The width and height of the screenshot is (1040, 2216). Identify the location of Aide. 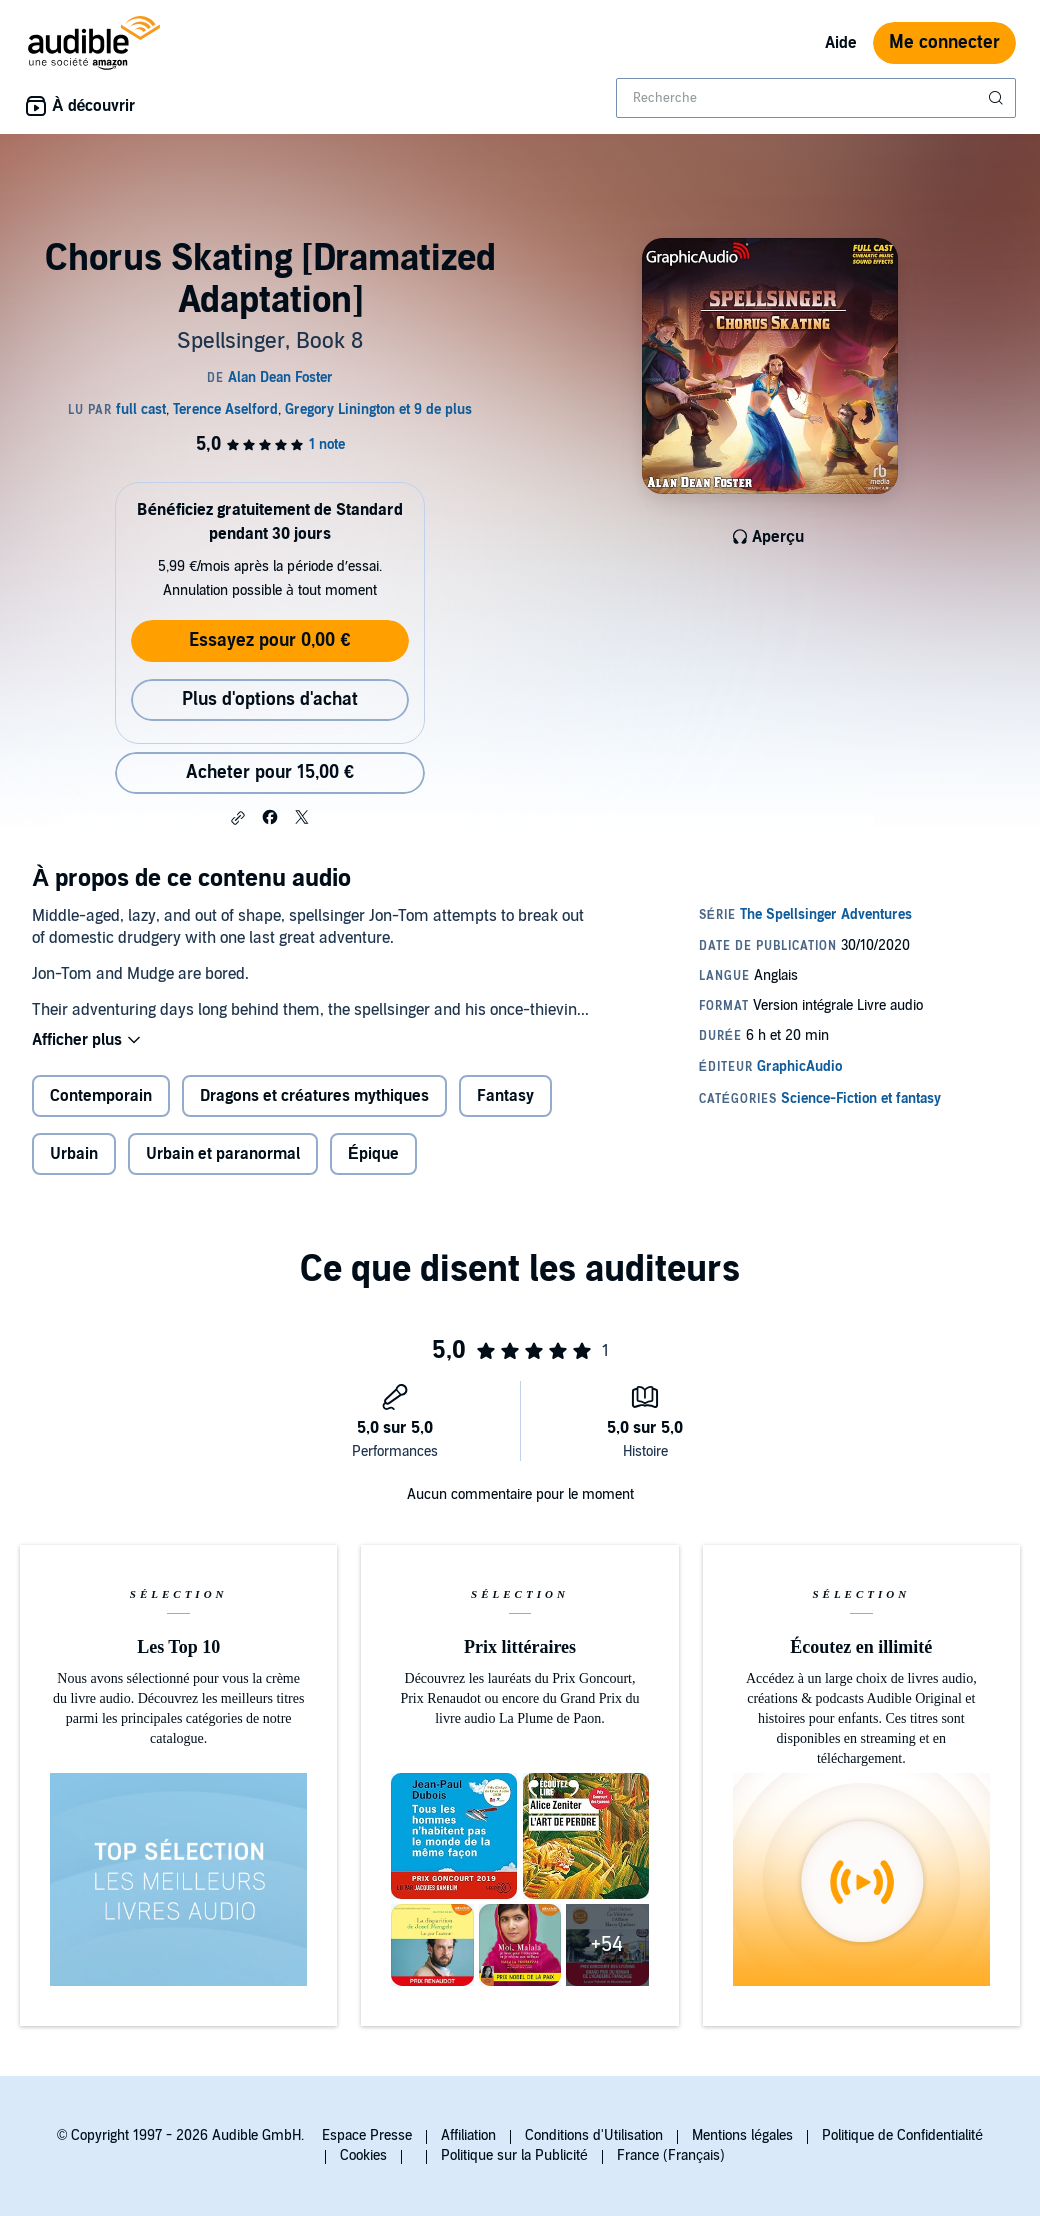
(841, 43).